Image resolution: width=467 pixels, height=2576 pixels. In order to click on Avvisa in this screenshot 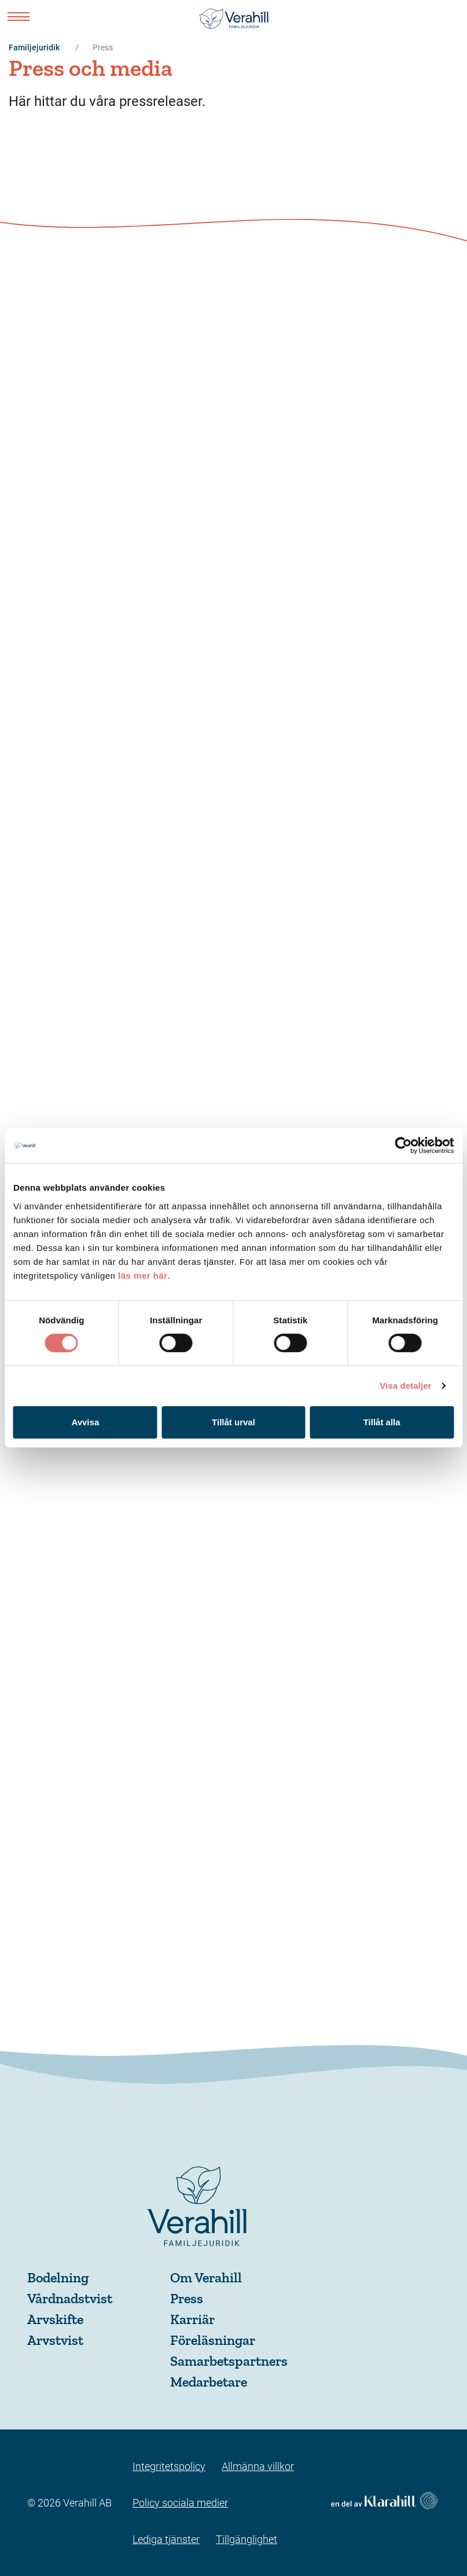, I will do `click(85, 1422)`.